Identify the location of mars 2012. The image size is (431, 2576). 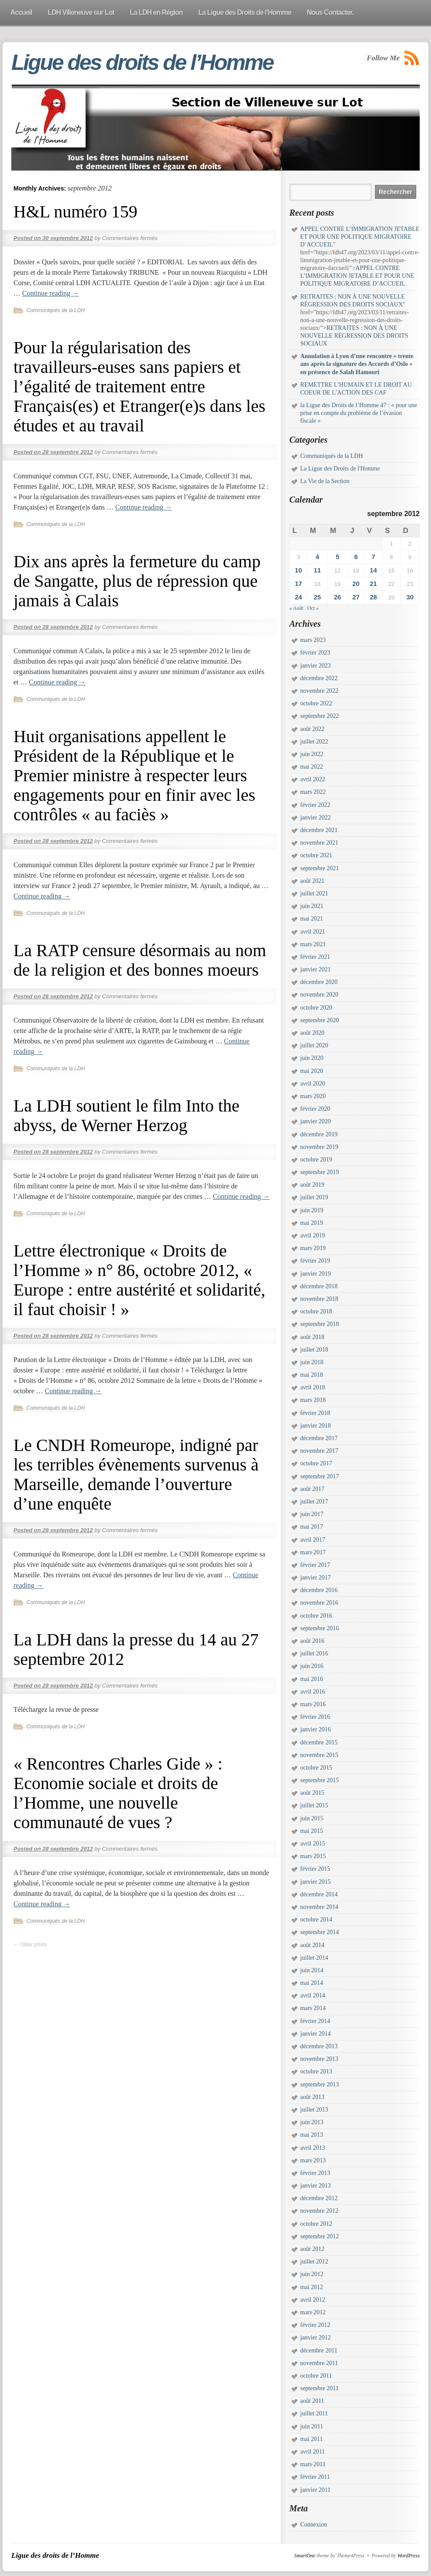
(313, 2312).